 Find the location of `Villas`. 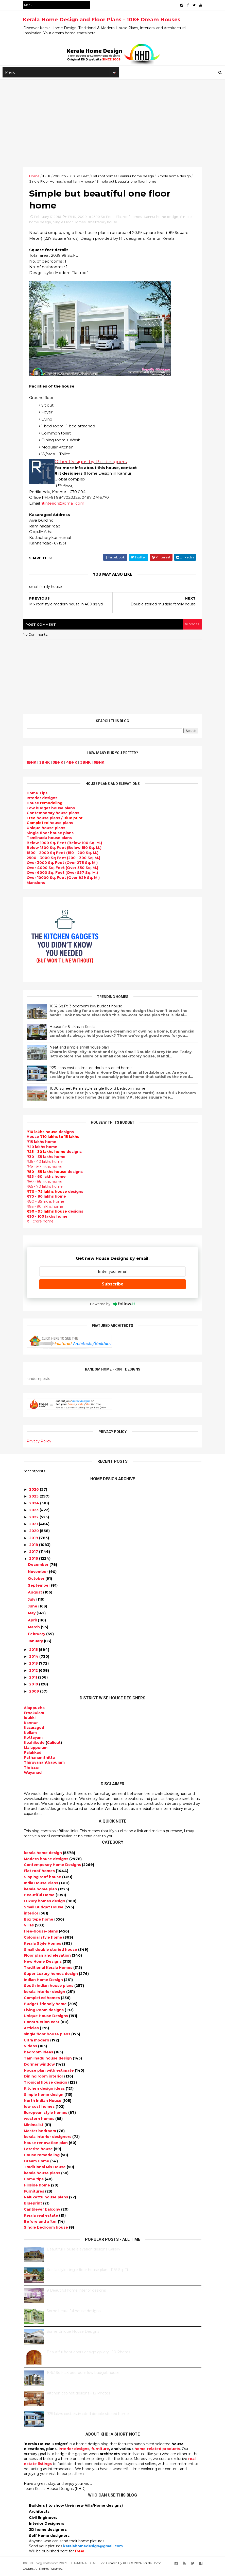

Villas is located at coordinates (29, 1926).